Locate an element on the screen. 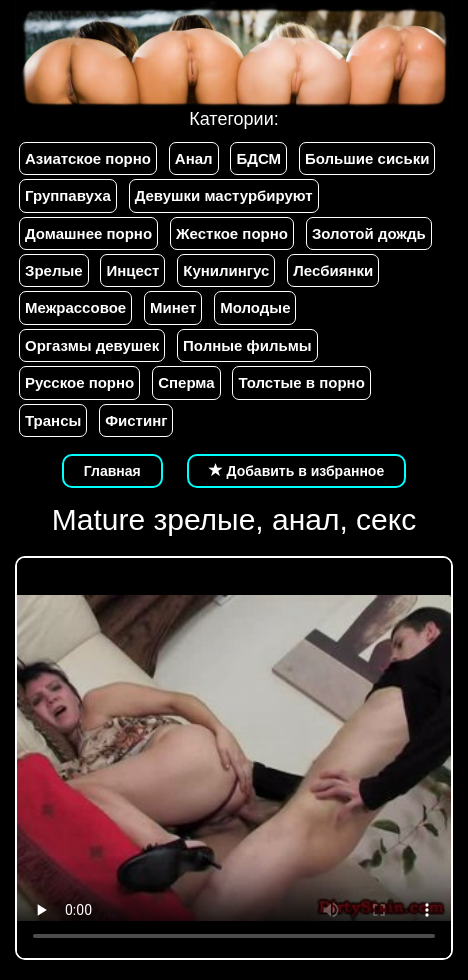  Азиатское порно is located at coordinates (88, 158).